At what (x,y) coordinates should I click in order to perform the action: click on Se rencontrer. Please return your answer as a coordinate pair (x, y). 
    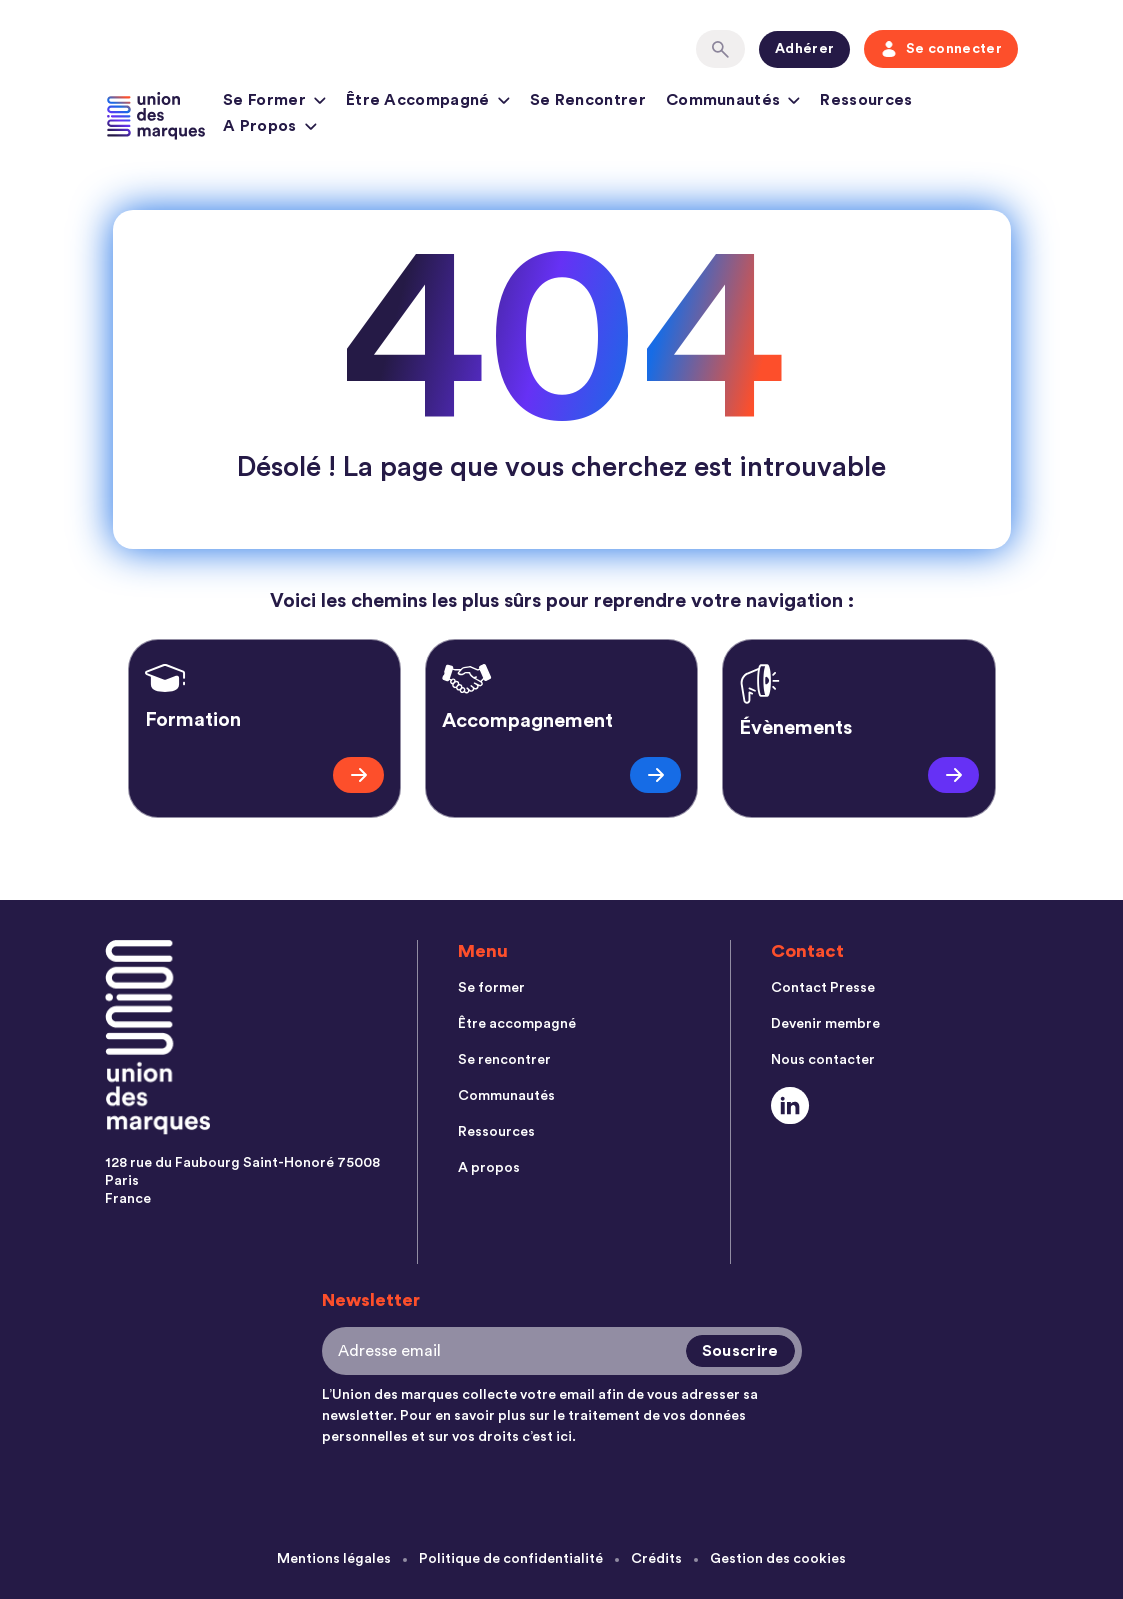
    Looking at the image, I should click on (588, 100).